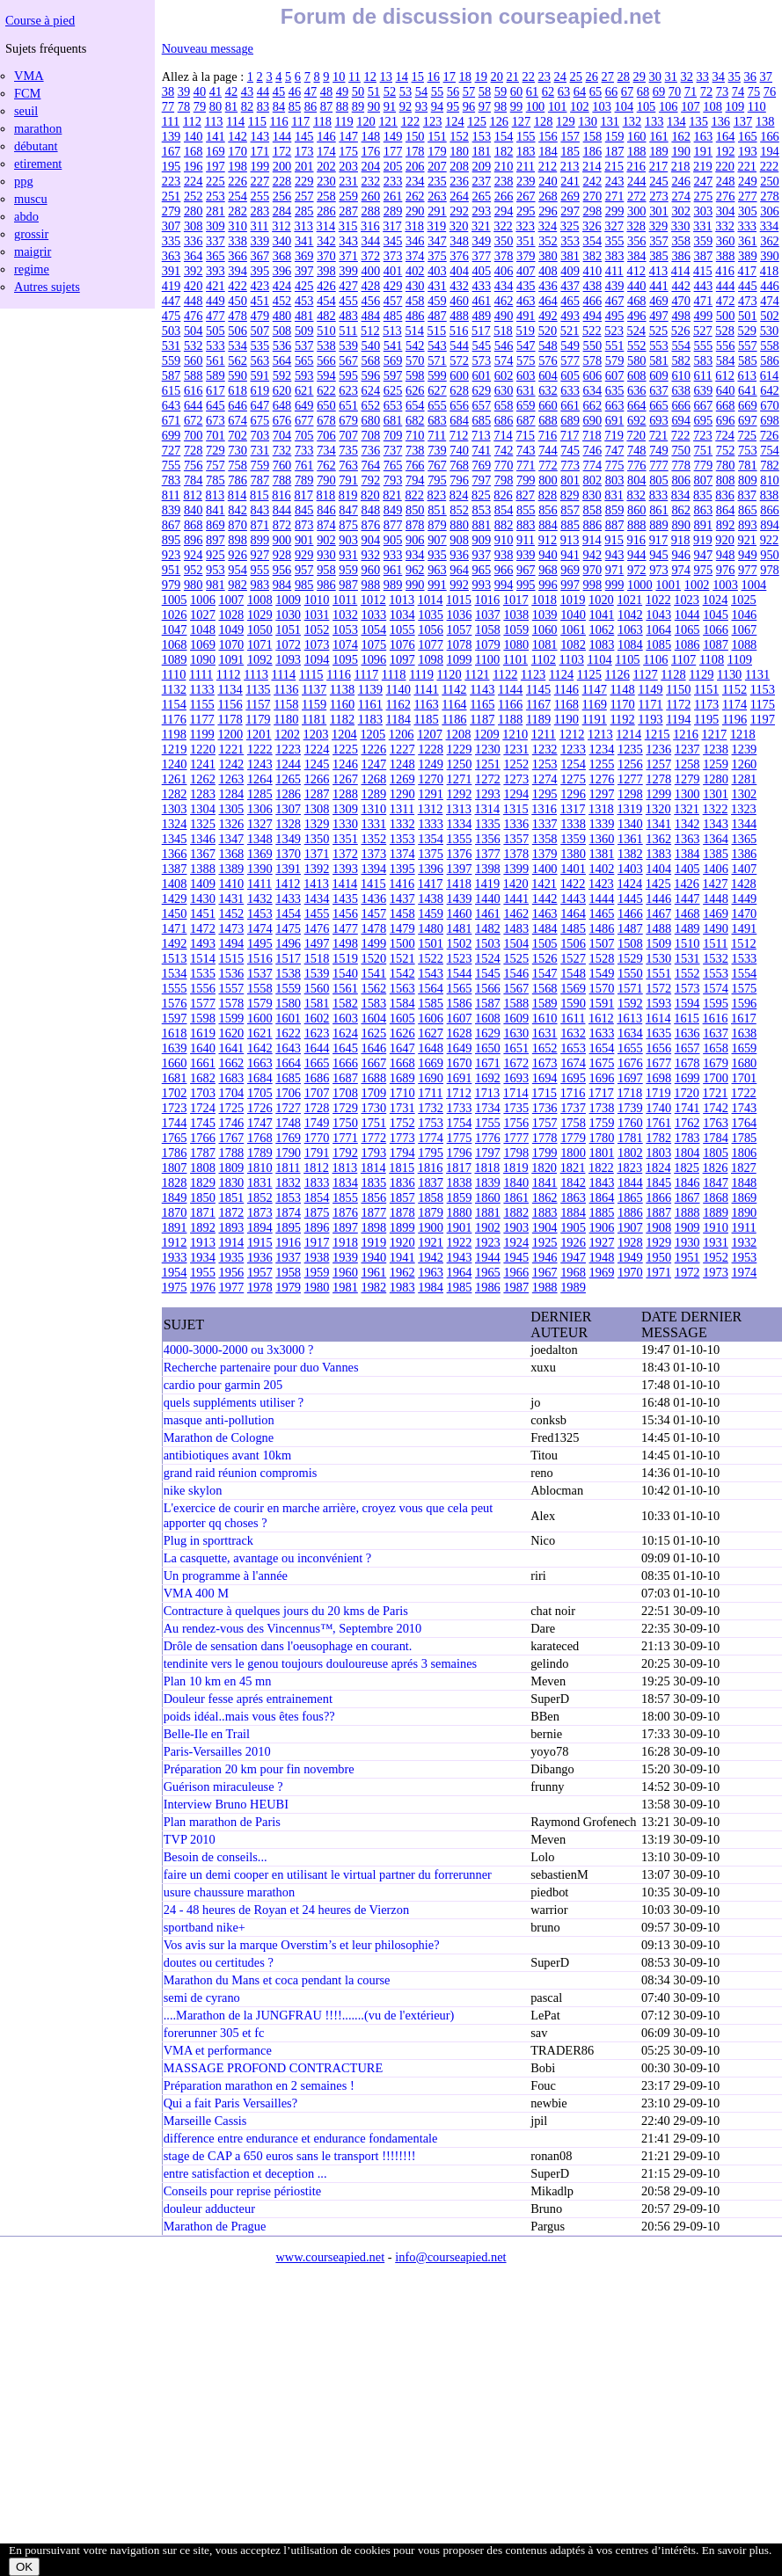  I want to click on 721, so click(659, 435).